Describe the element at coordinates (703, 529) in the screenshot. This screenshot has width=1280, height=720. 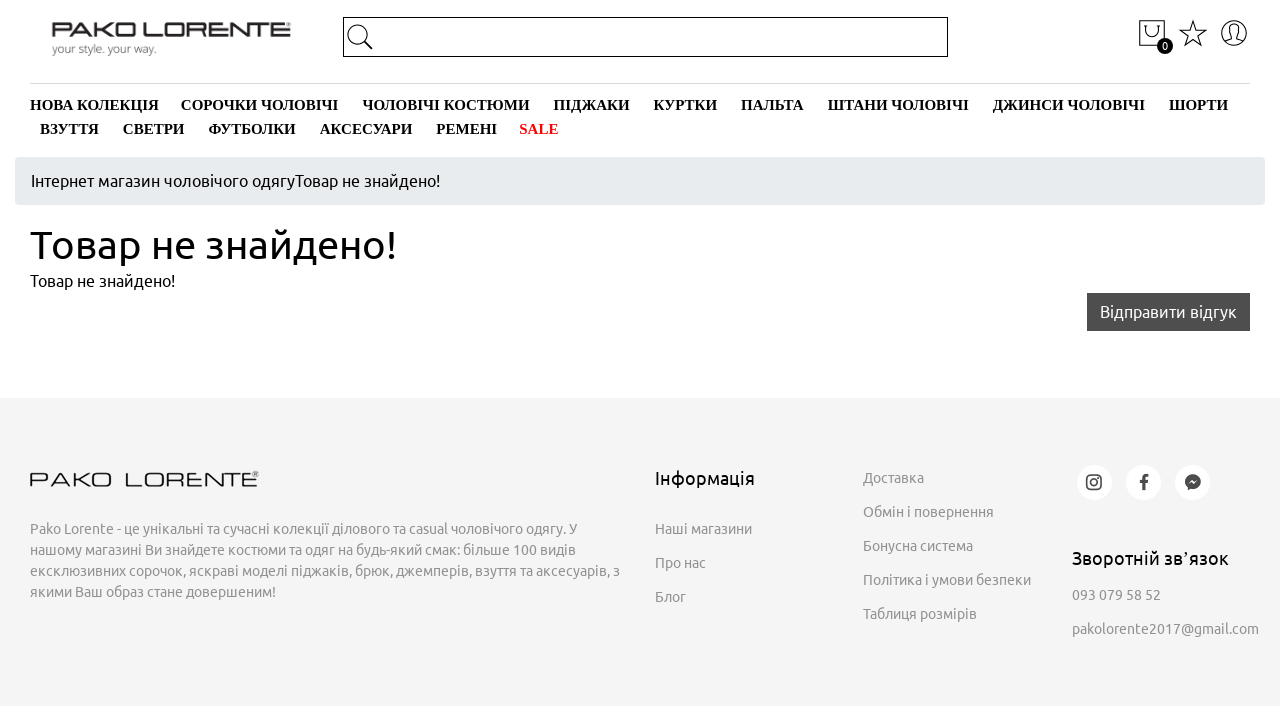
I see `Наші магазини` at that location.